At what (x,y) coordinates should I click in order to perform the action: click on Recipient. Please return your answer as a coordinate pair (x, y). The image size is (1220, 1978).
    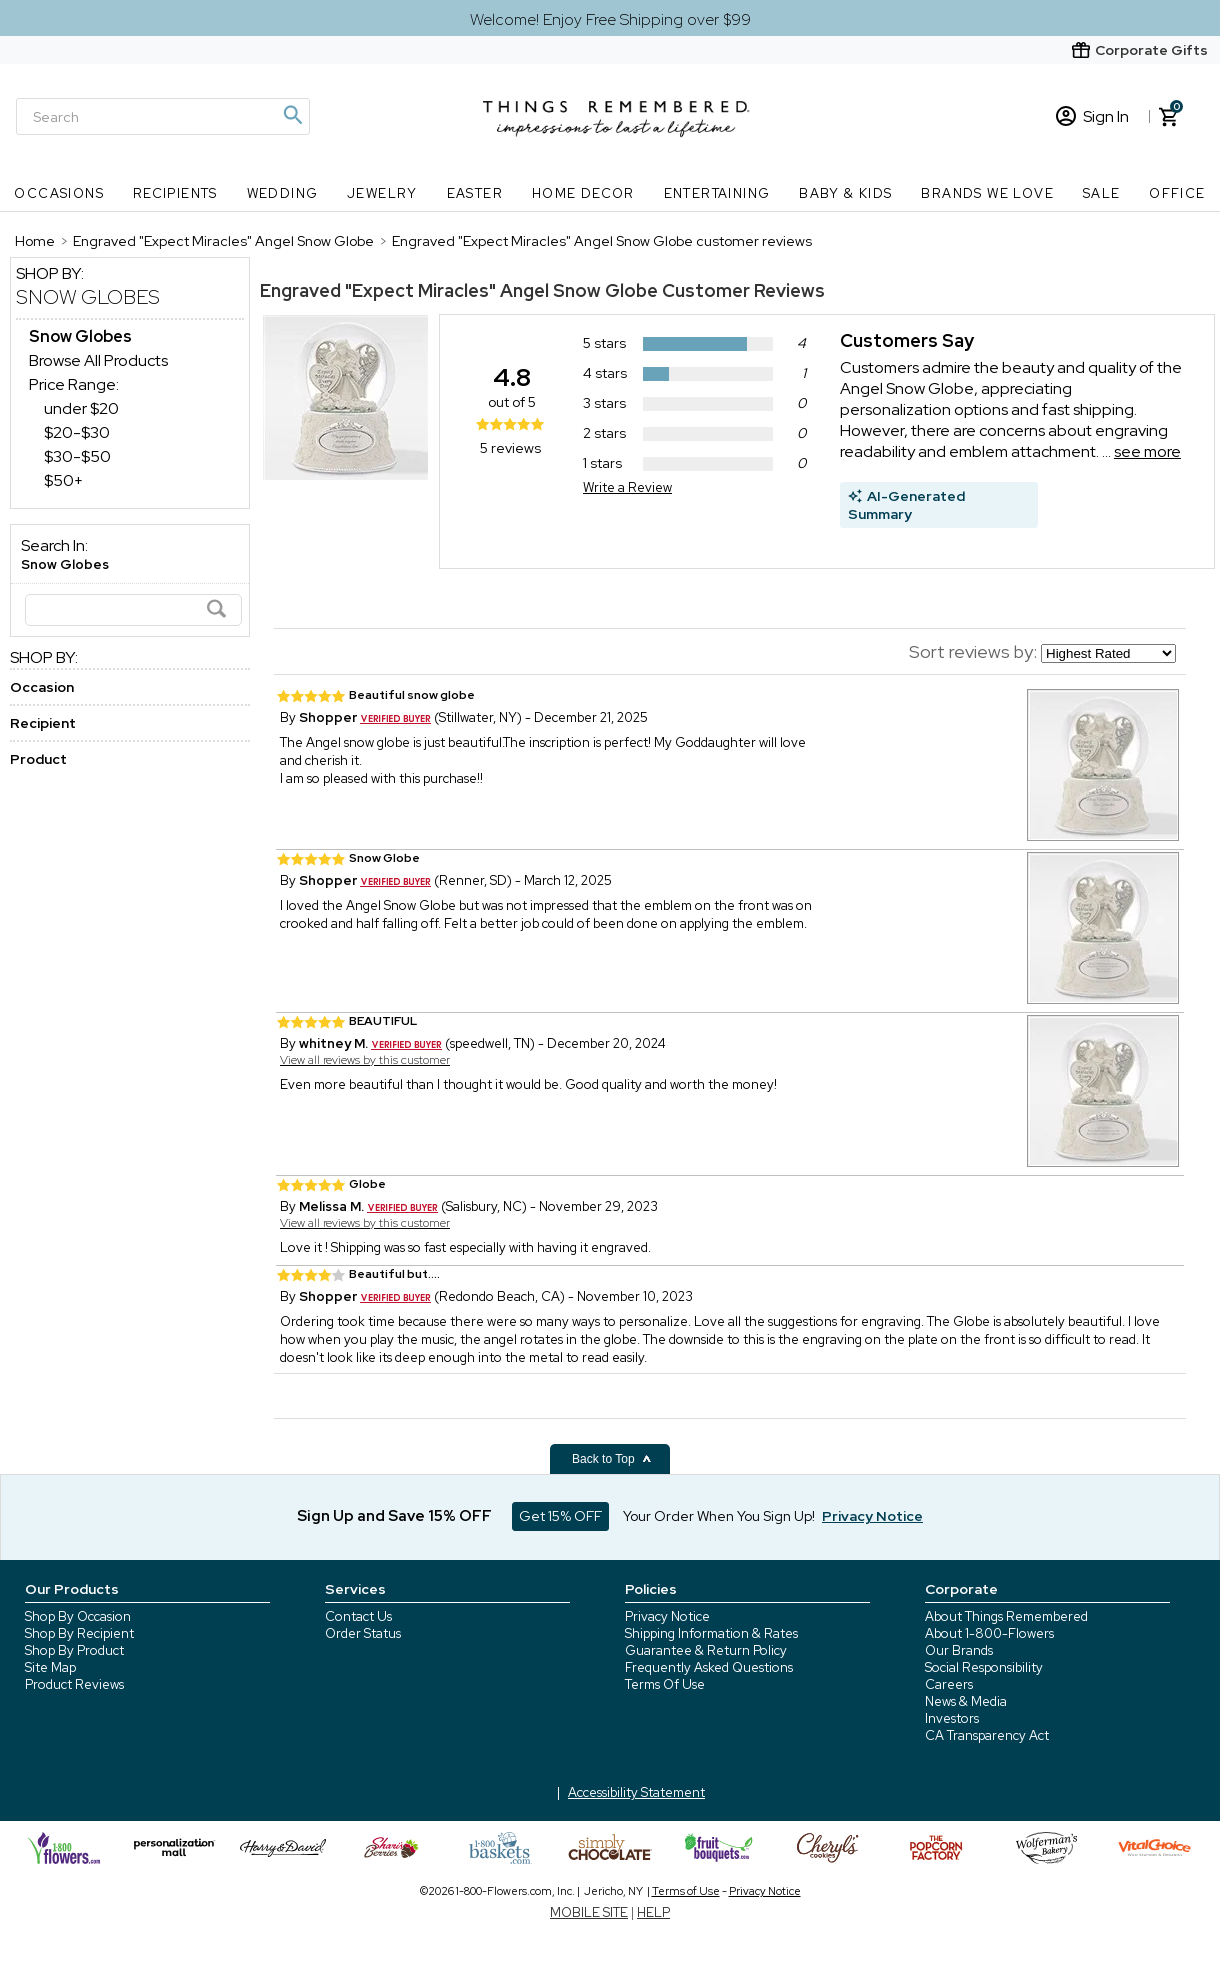
    Looking at the image, I should click on (43, 723).